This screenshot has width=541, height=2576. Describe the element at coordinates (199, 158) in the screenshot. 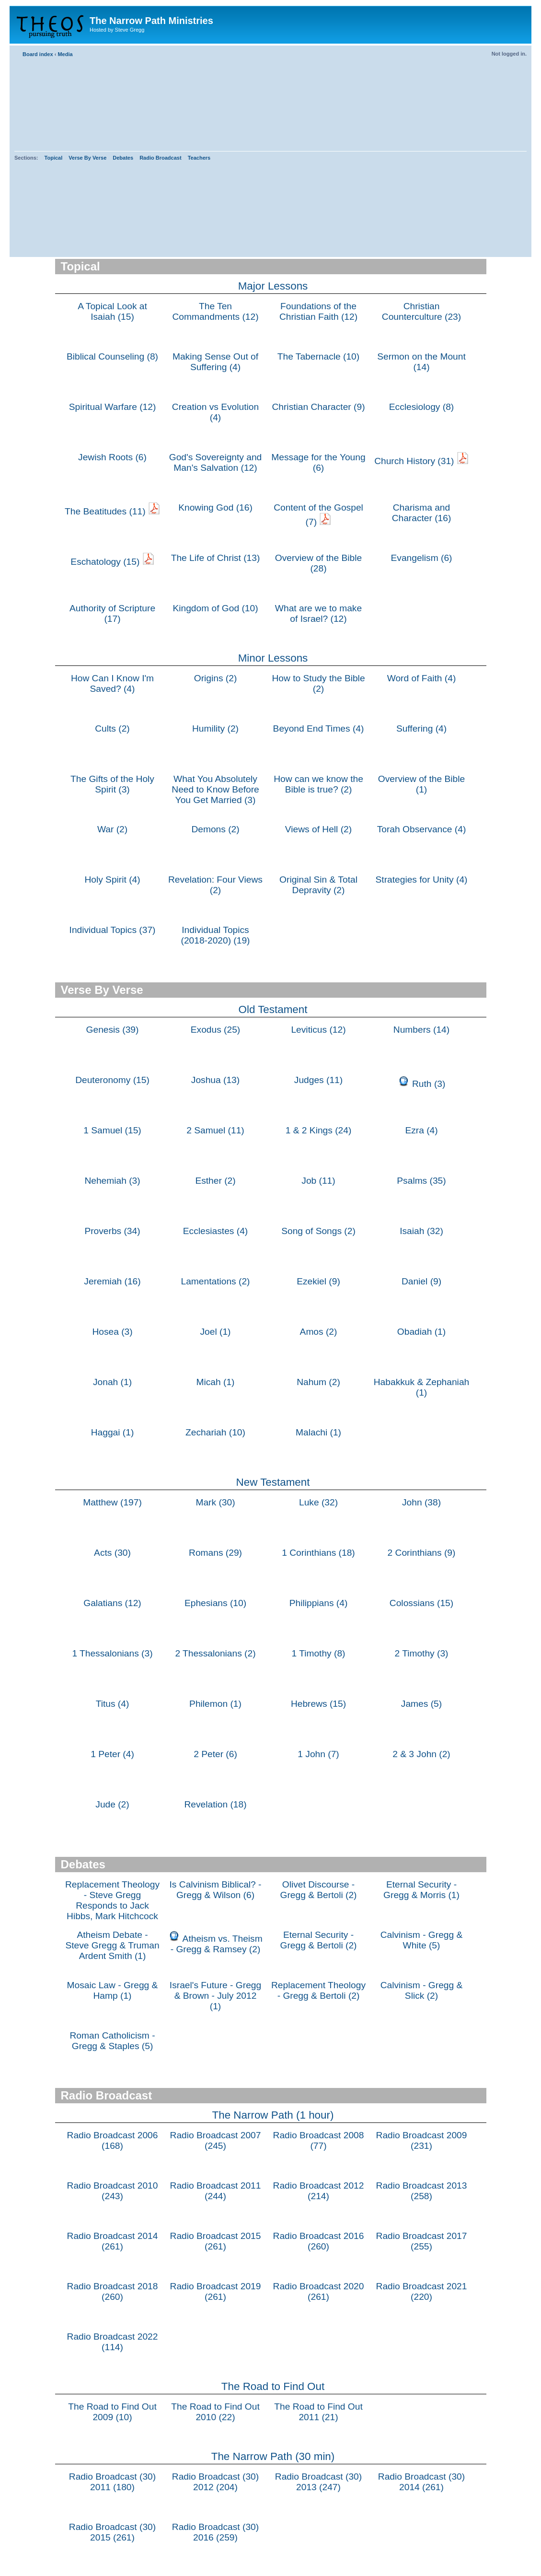

I see `Teachers` at that location.